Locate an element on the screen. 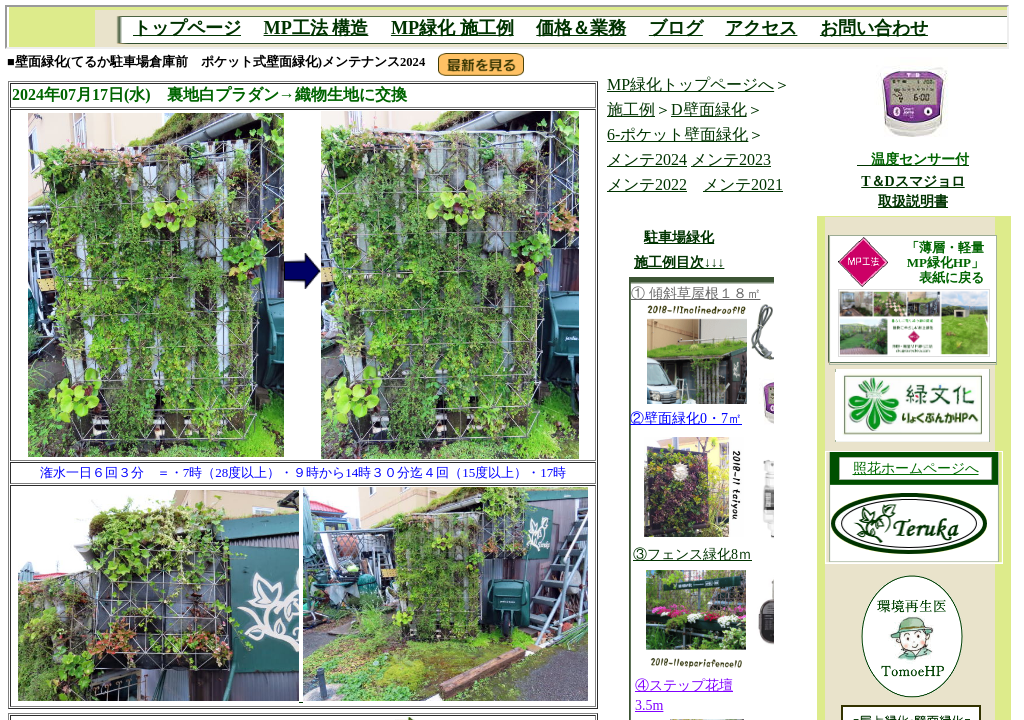  メンテ2021 is located at coordinates (743, 184).